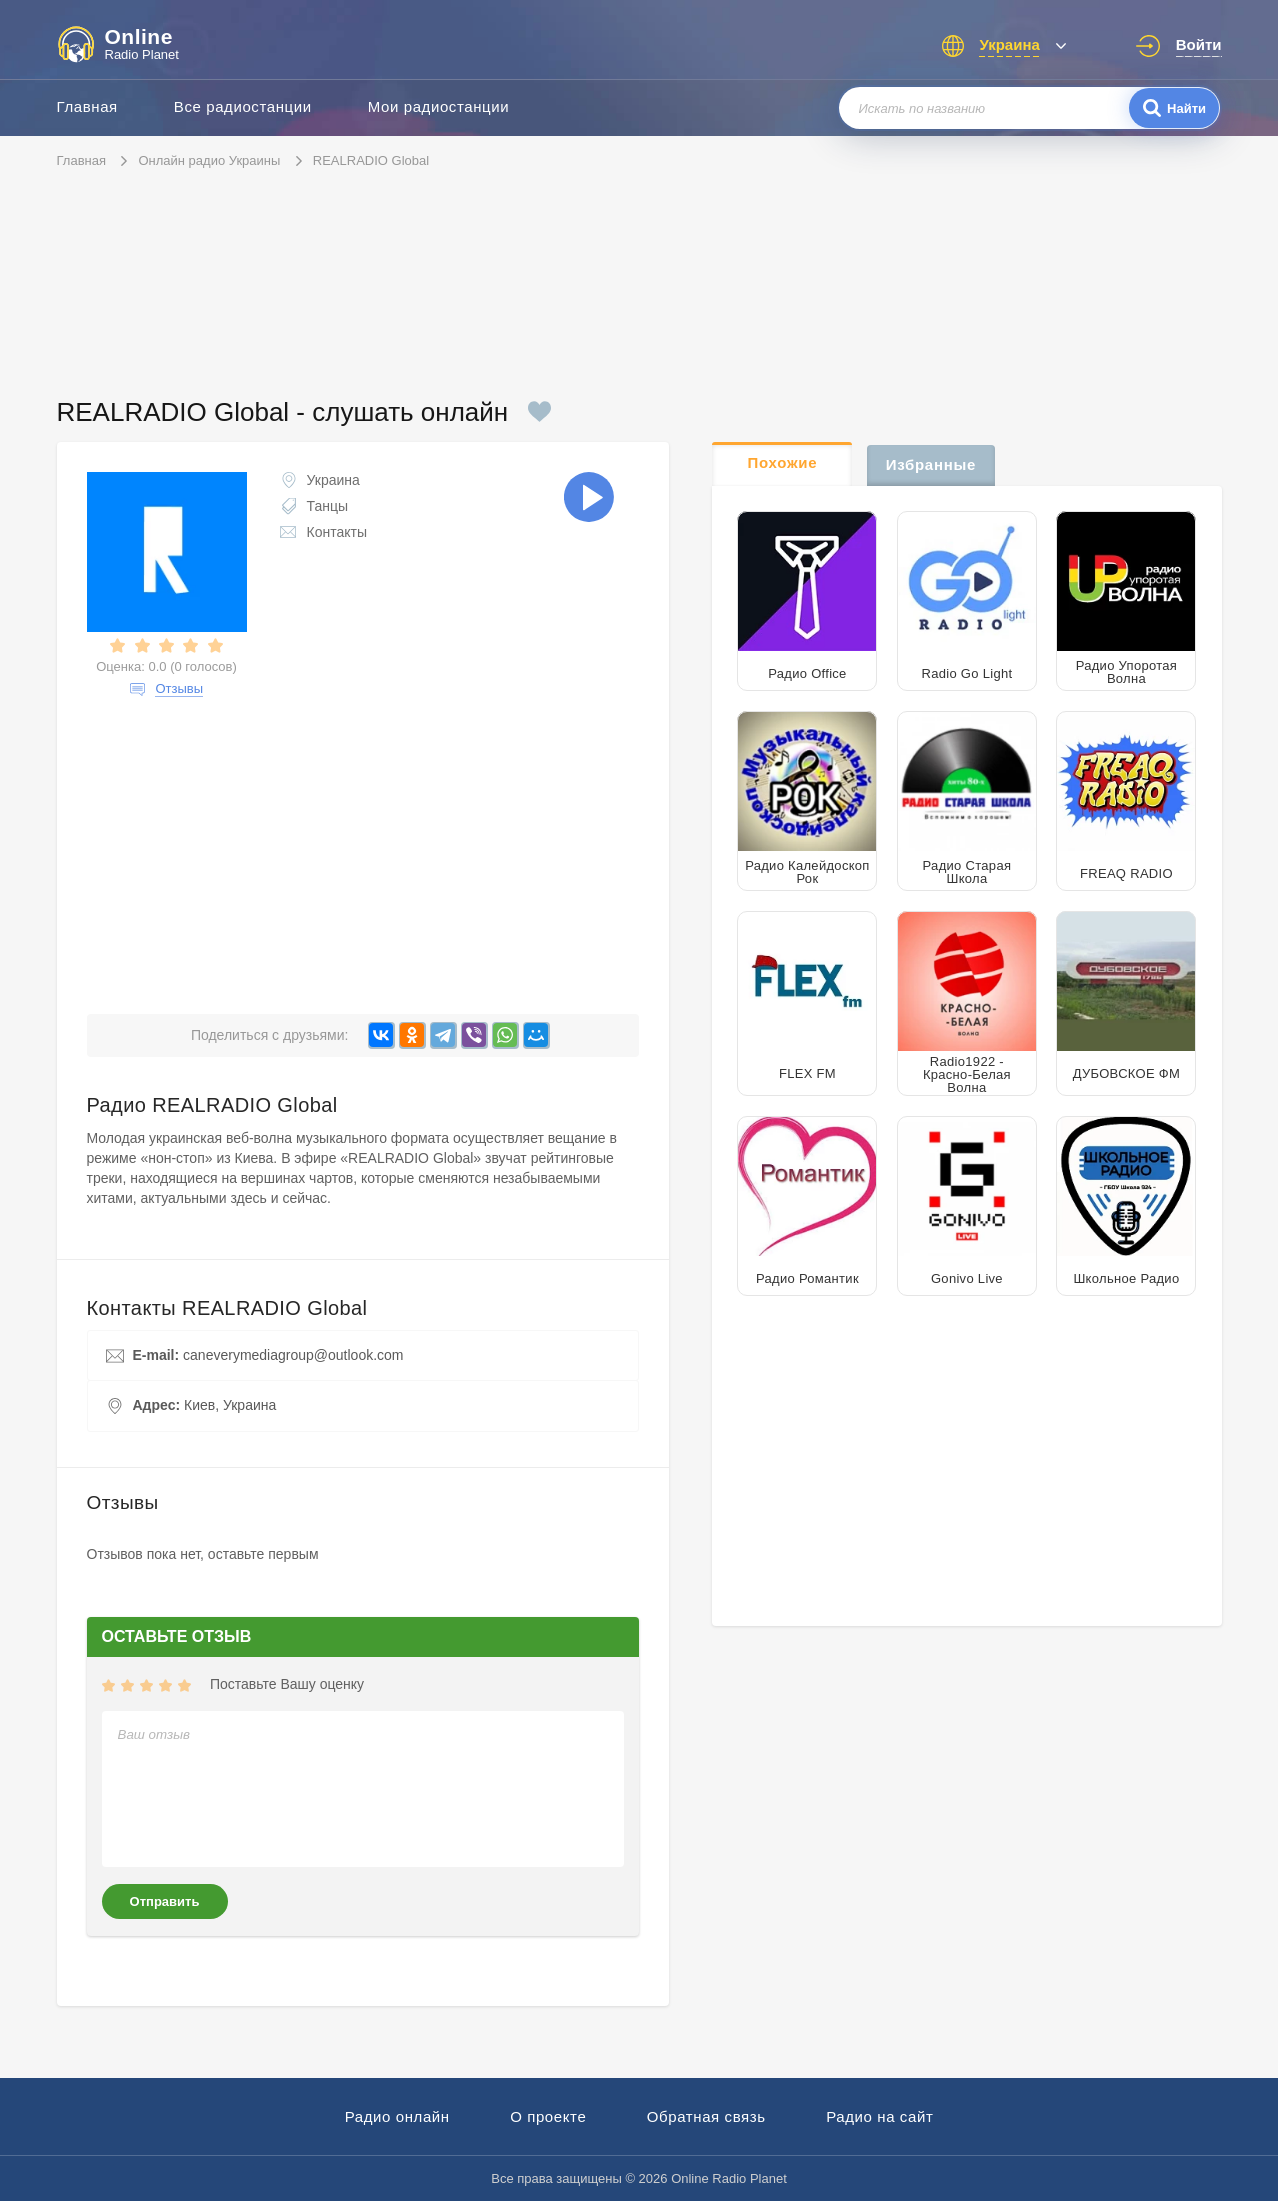 Image resolution: width=1278 pixels, height=2201 pixels. Describe the element at coordinates (397, 2116) in the screenshot. I see `Радио онлайн` at that location.